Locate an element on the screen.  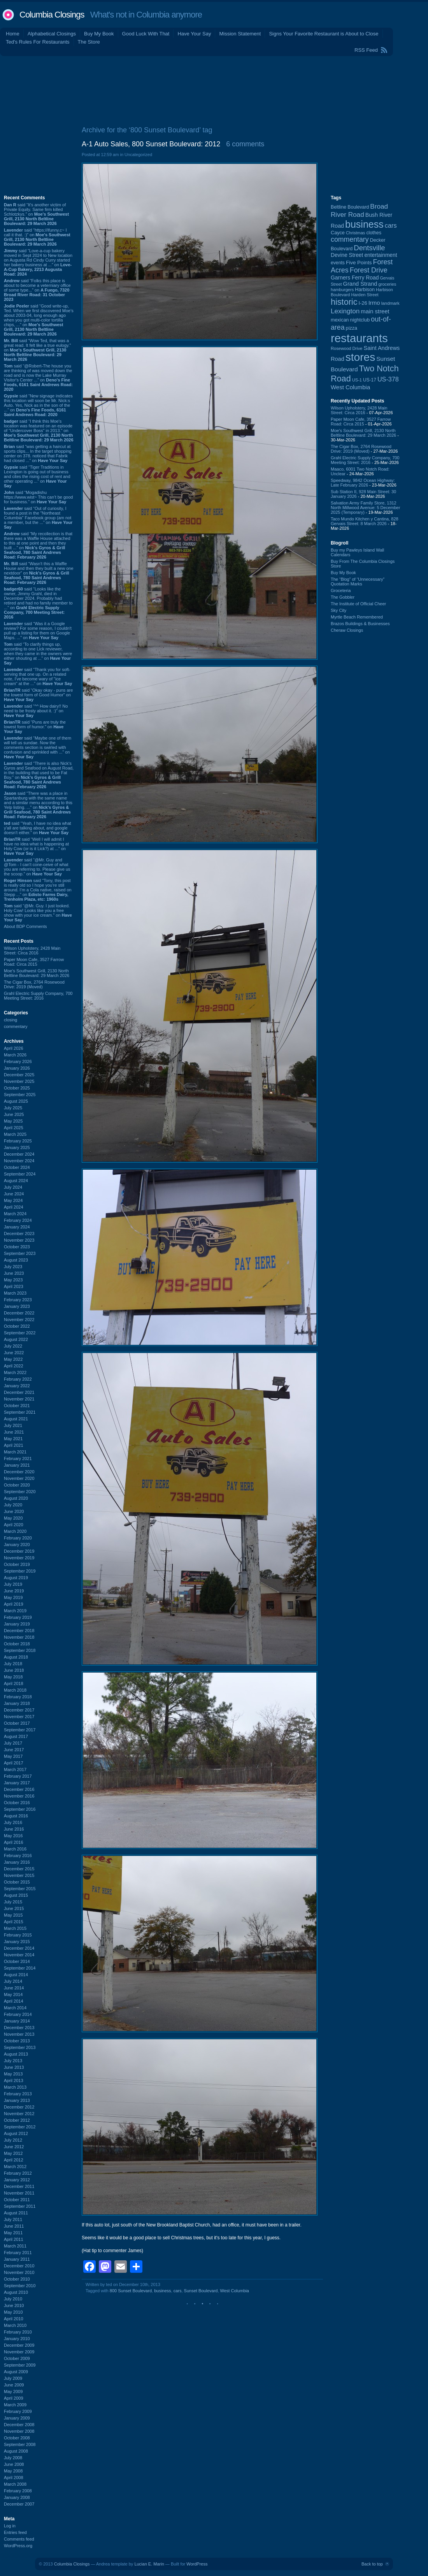
said “There is also Nick's Gyros and Seafood on August Road, in the building that used to be Fat Boy.” on is located at coordinates (39, 775).